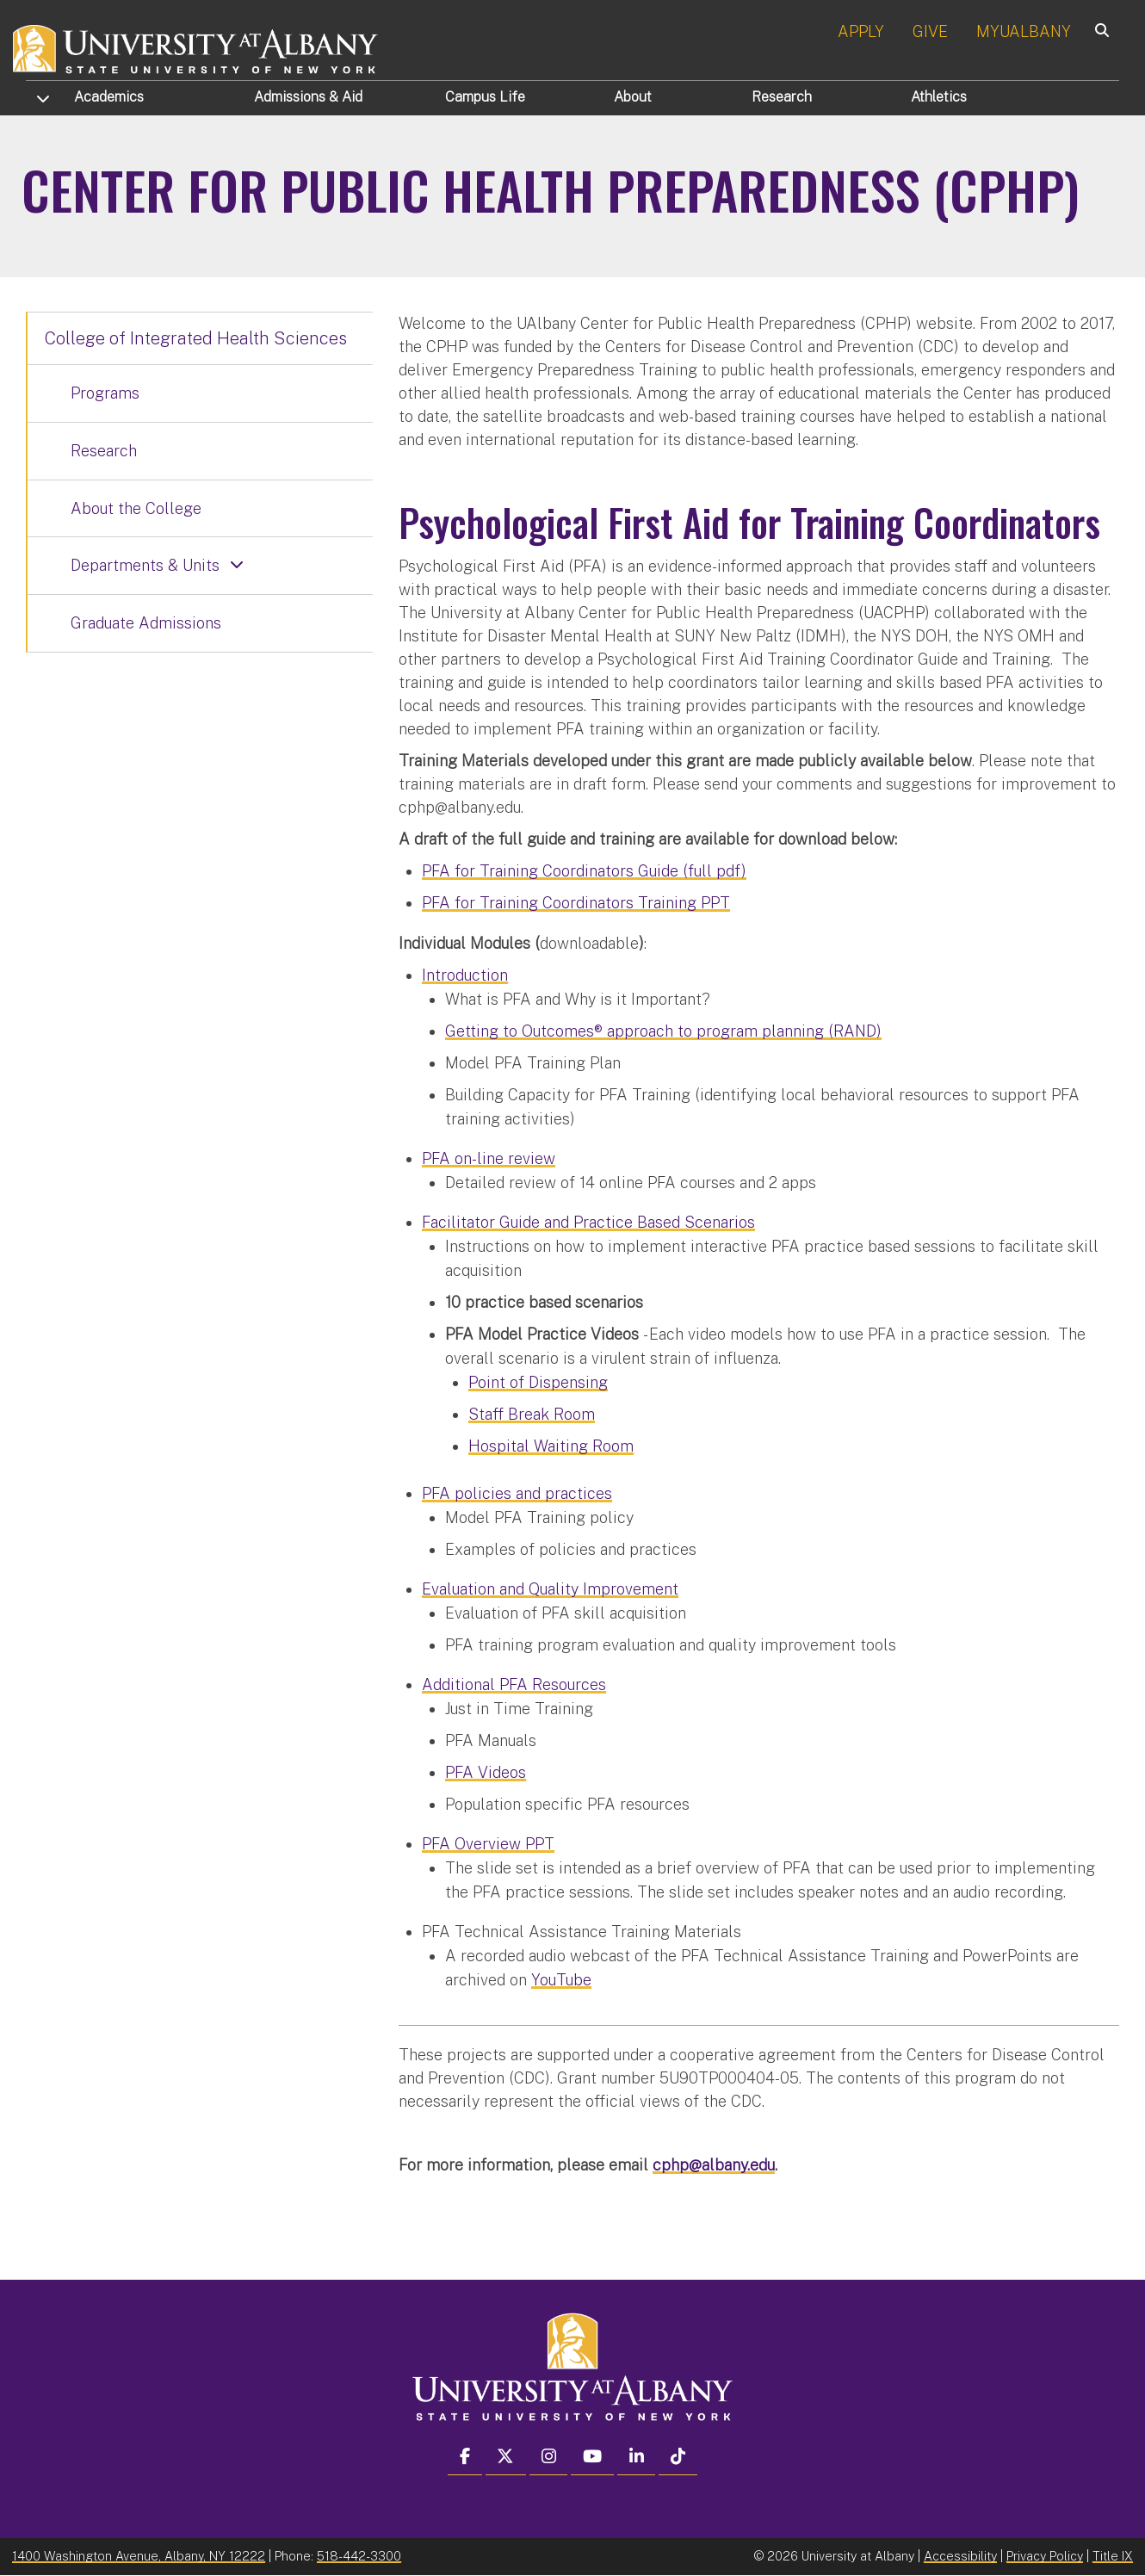 The image size is (1145, 2576). What do you see at coordinates (531, 1414) in the screenshot?
I see `Staff Break Room` at bounding box center [531, 1414].